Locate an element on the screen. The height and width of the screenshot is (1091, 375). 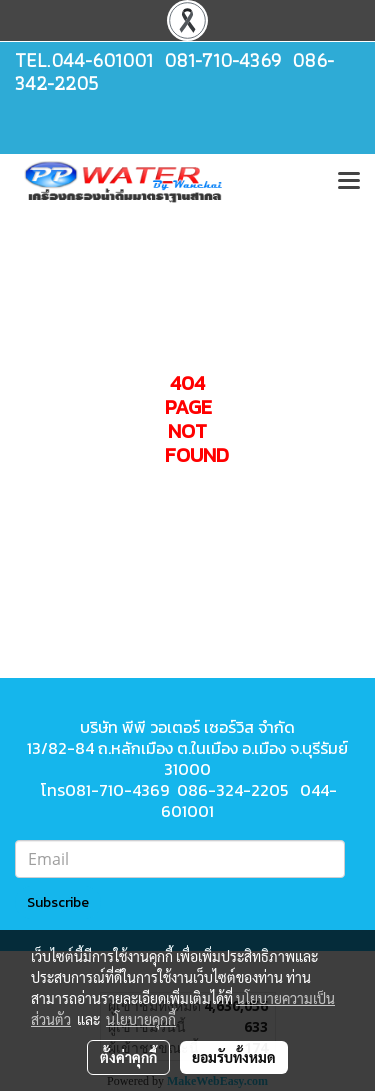
ยอมรับทั้งหมด is located at coordinates (234, 1057).